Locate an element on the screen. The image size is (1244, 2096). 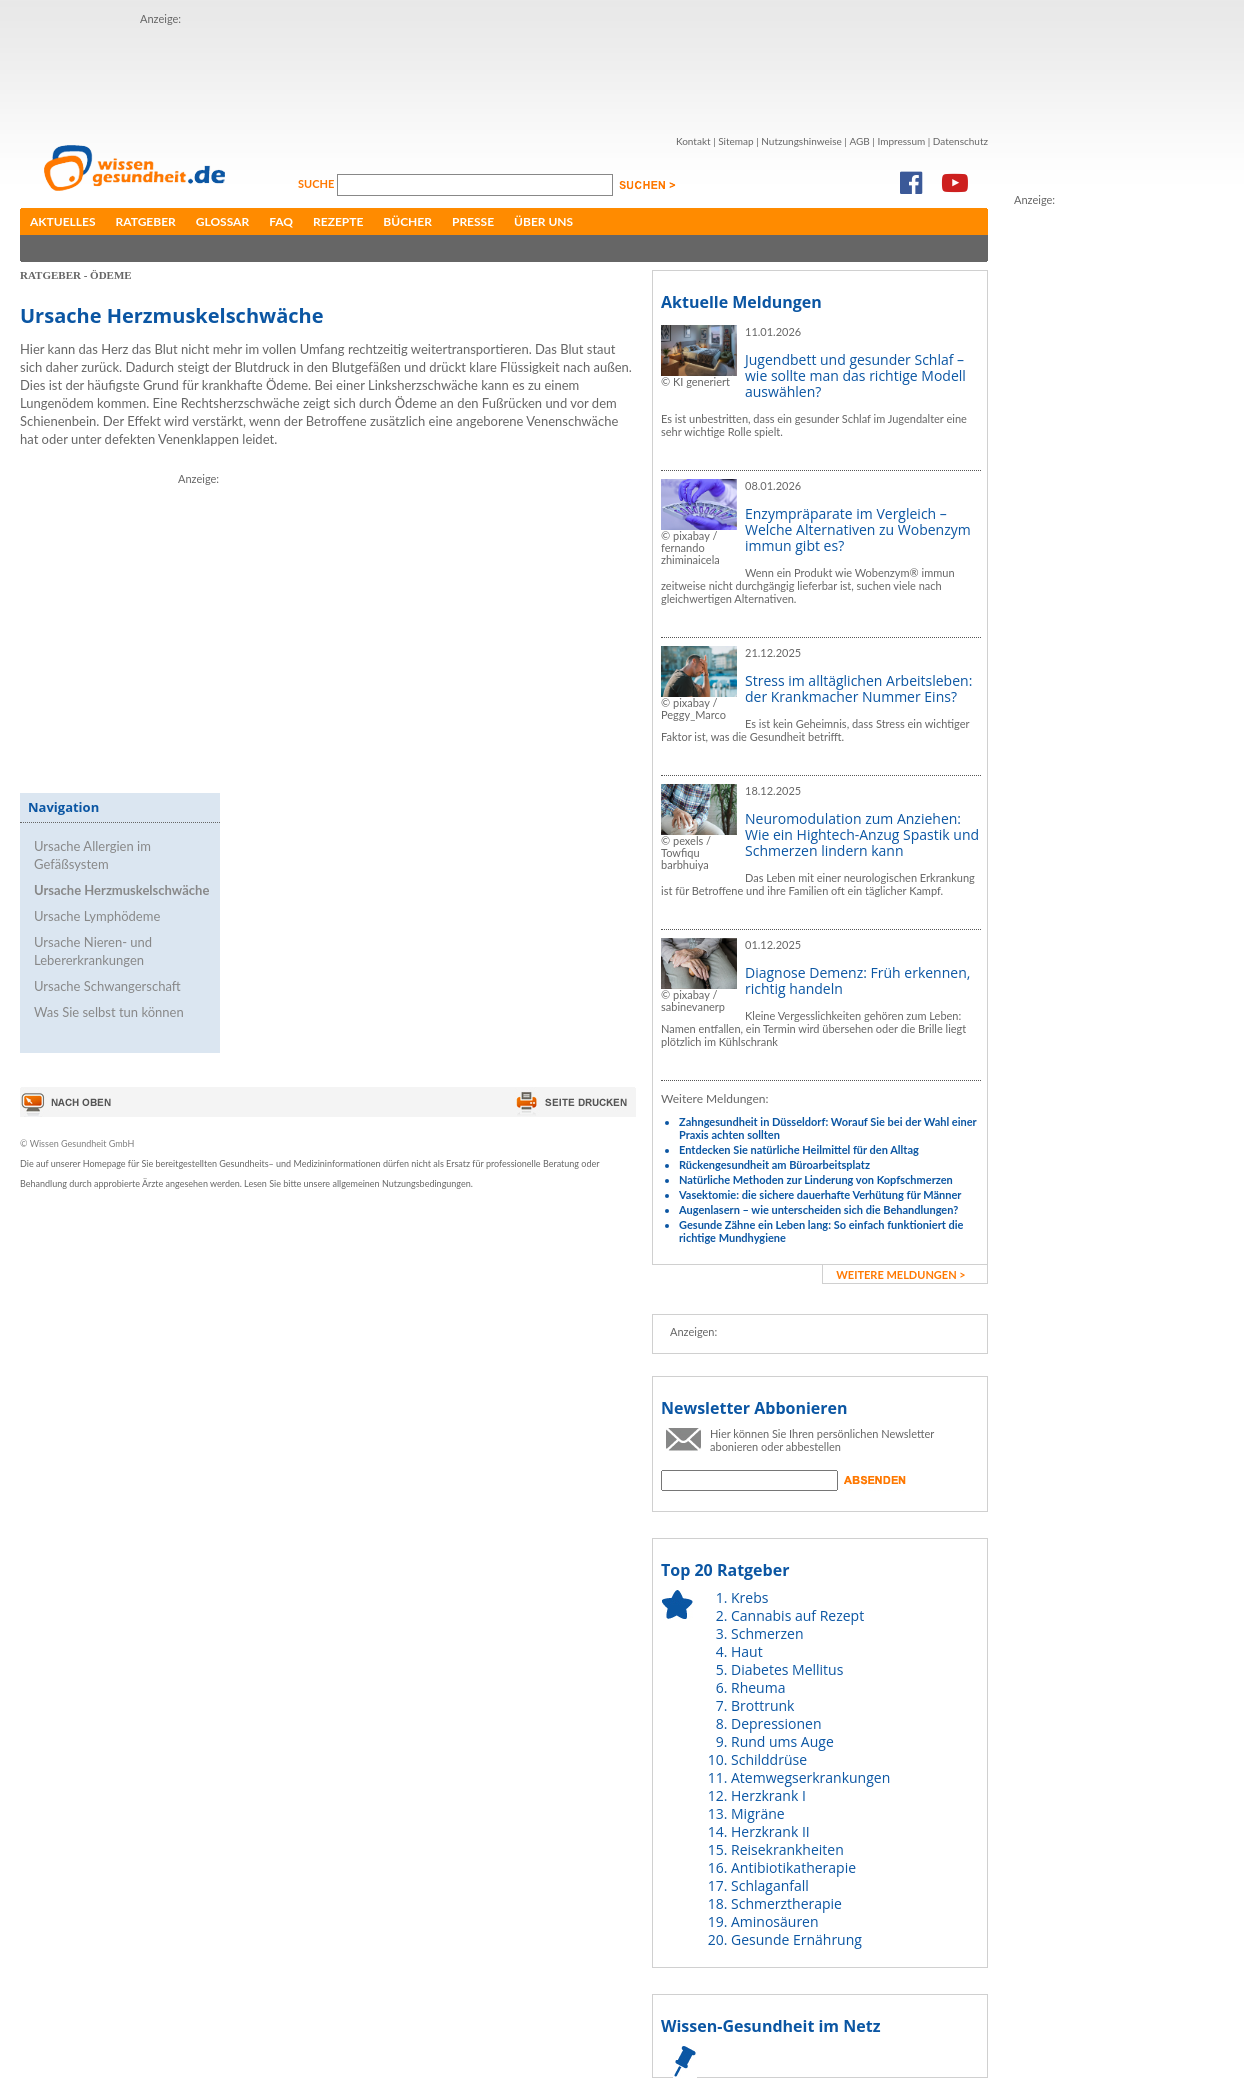
Ursache Lymphödeme is located at coordinates (97, 916).